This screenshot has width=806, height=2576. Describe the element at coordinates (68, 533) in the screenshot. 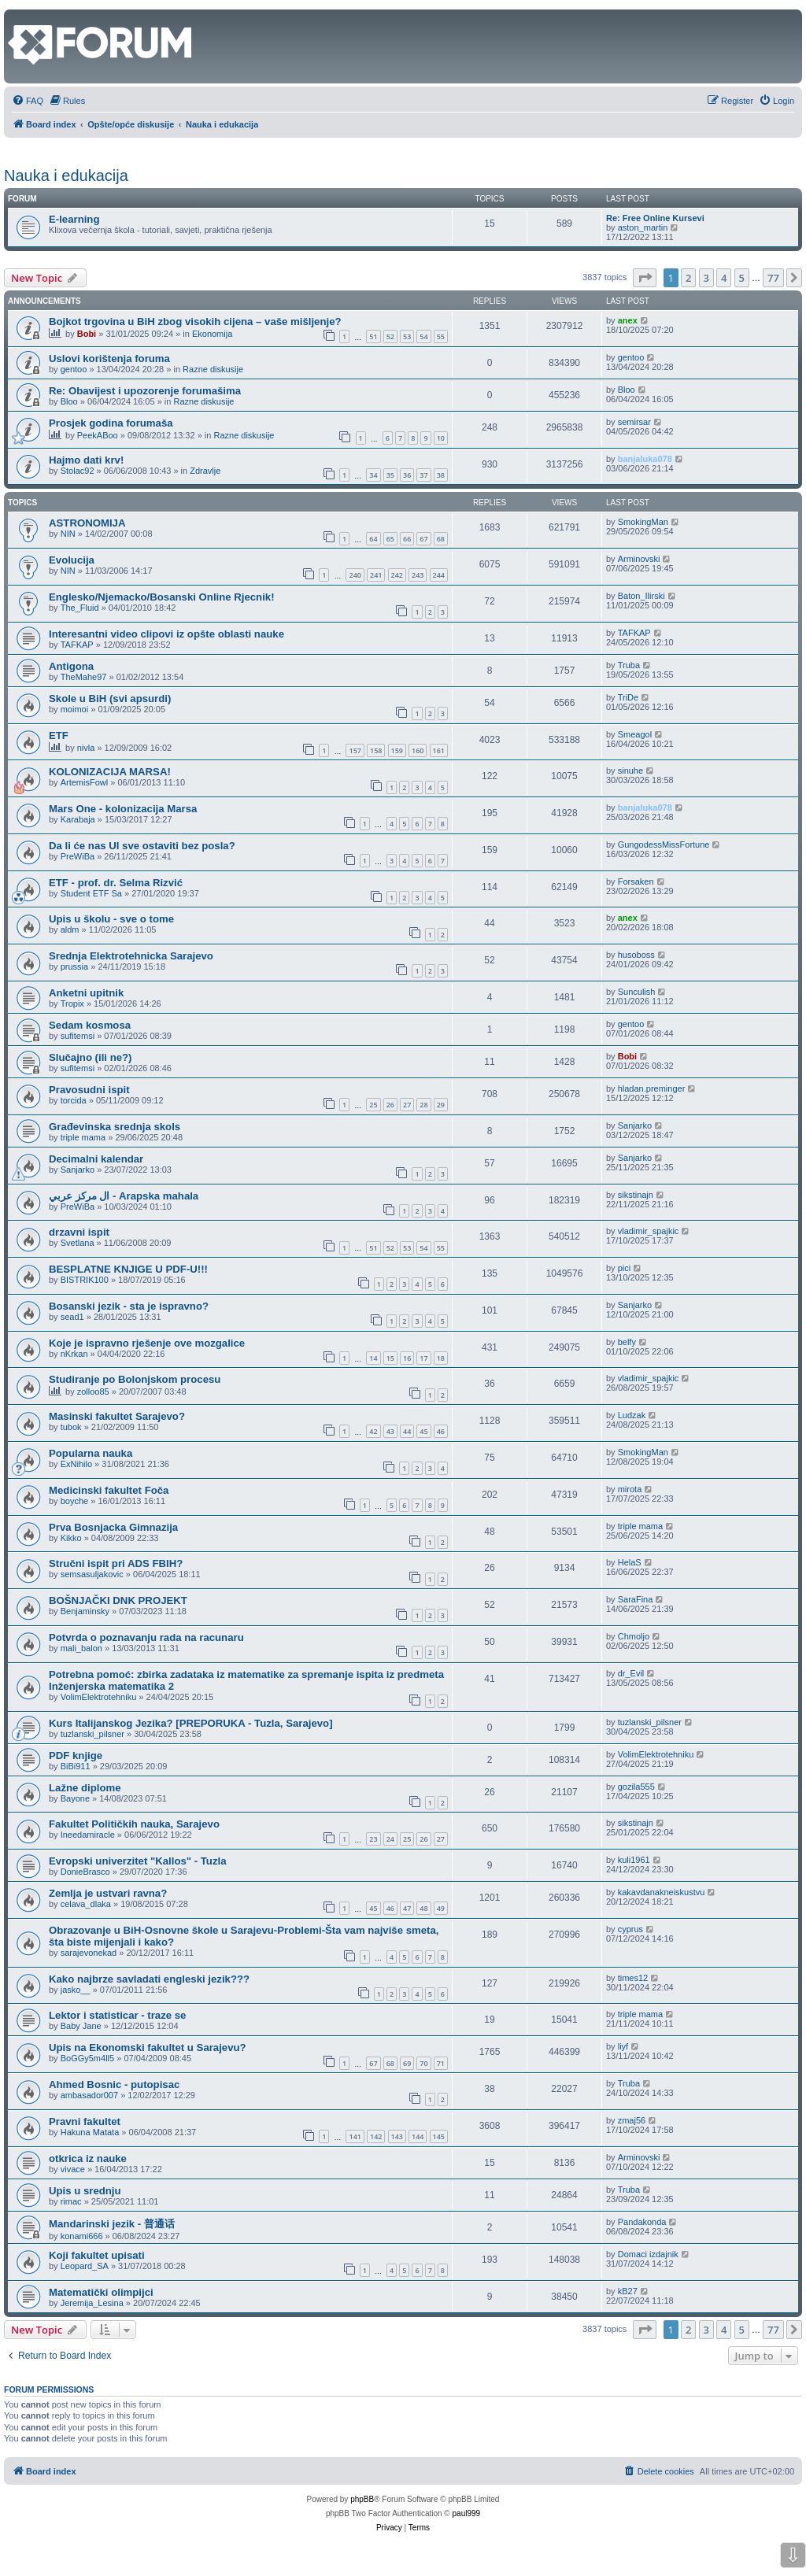

I see `NIN` at that location.